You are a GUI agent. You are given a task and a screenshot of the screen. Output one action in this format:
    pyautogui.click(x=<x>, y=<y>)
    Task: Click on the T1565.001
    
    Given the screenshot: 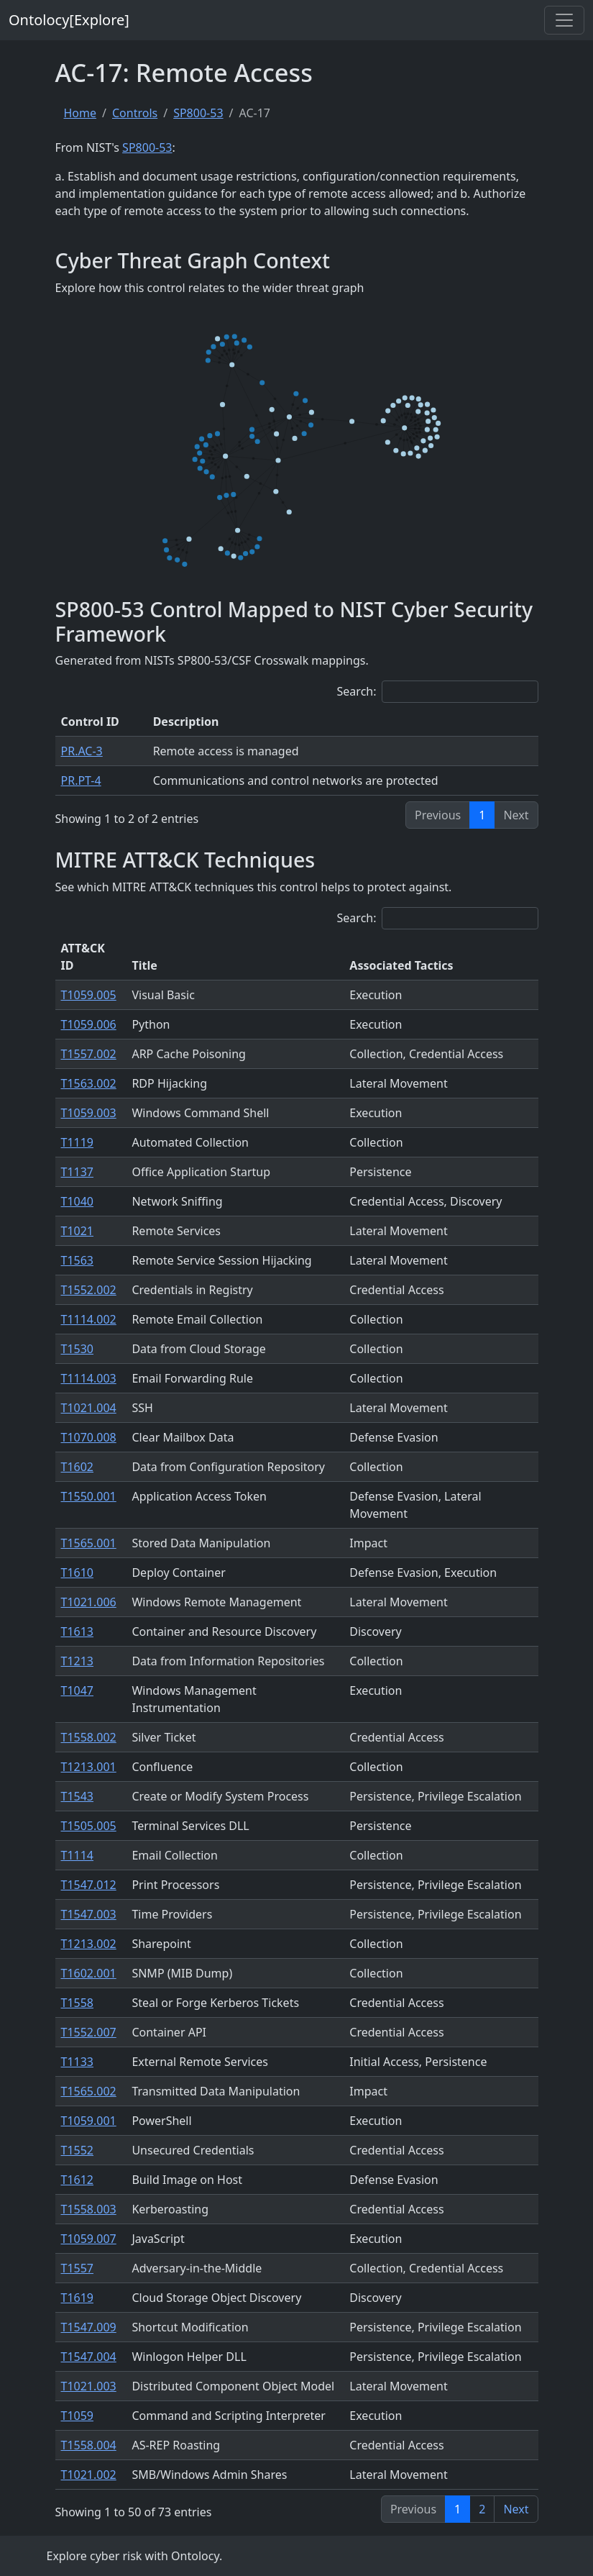 What is the action you would take?
    pyautogui.click(x=88, y=1543)
    